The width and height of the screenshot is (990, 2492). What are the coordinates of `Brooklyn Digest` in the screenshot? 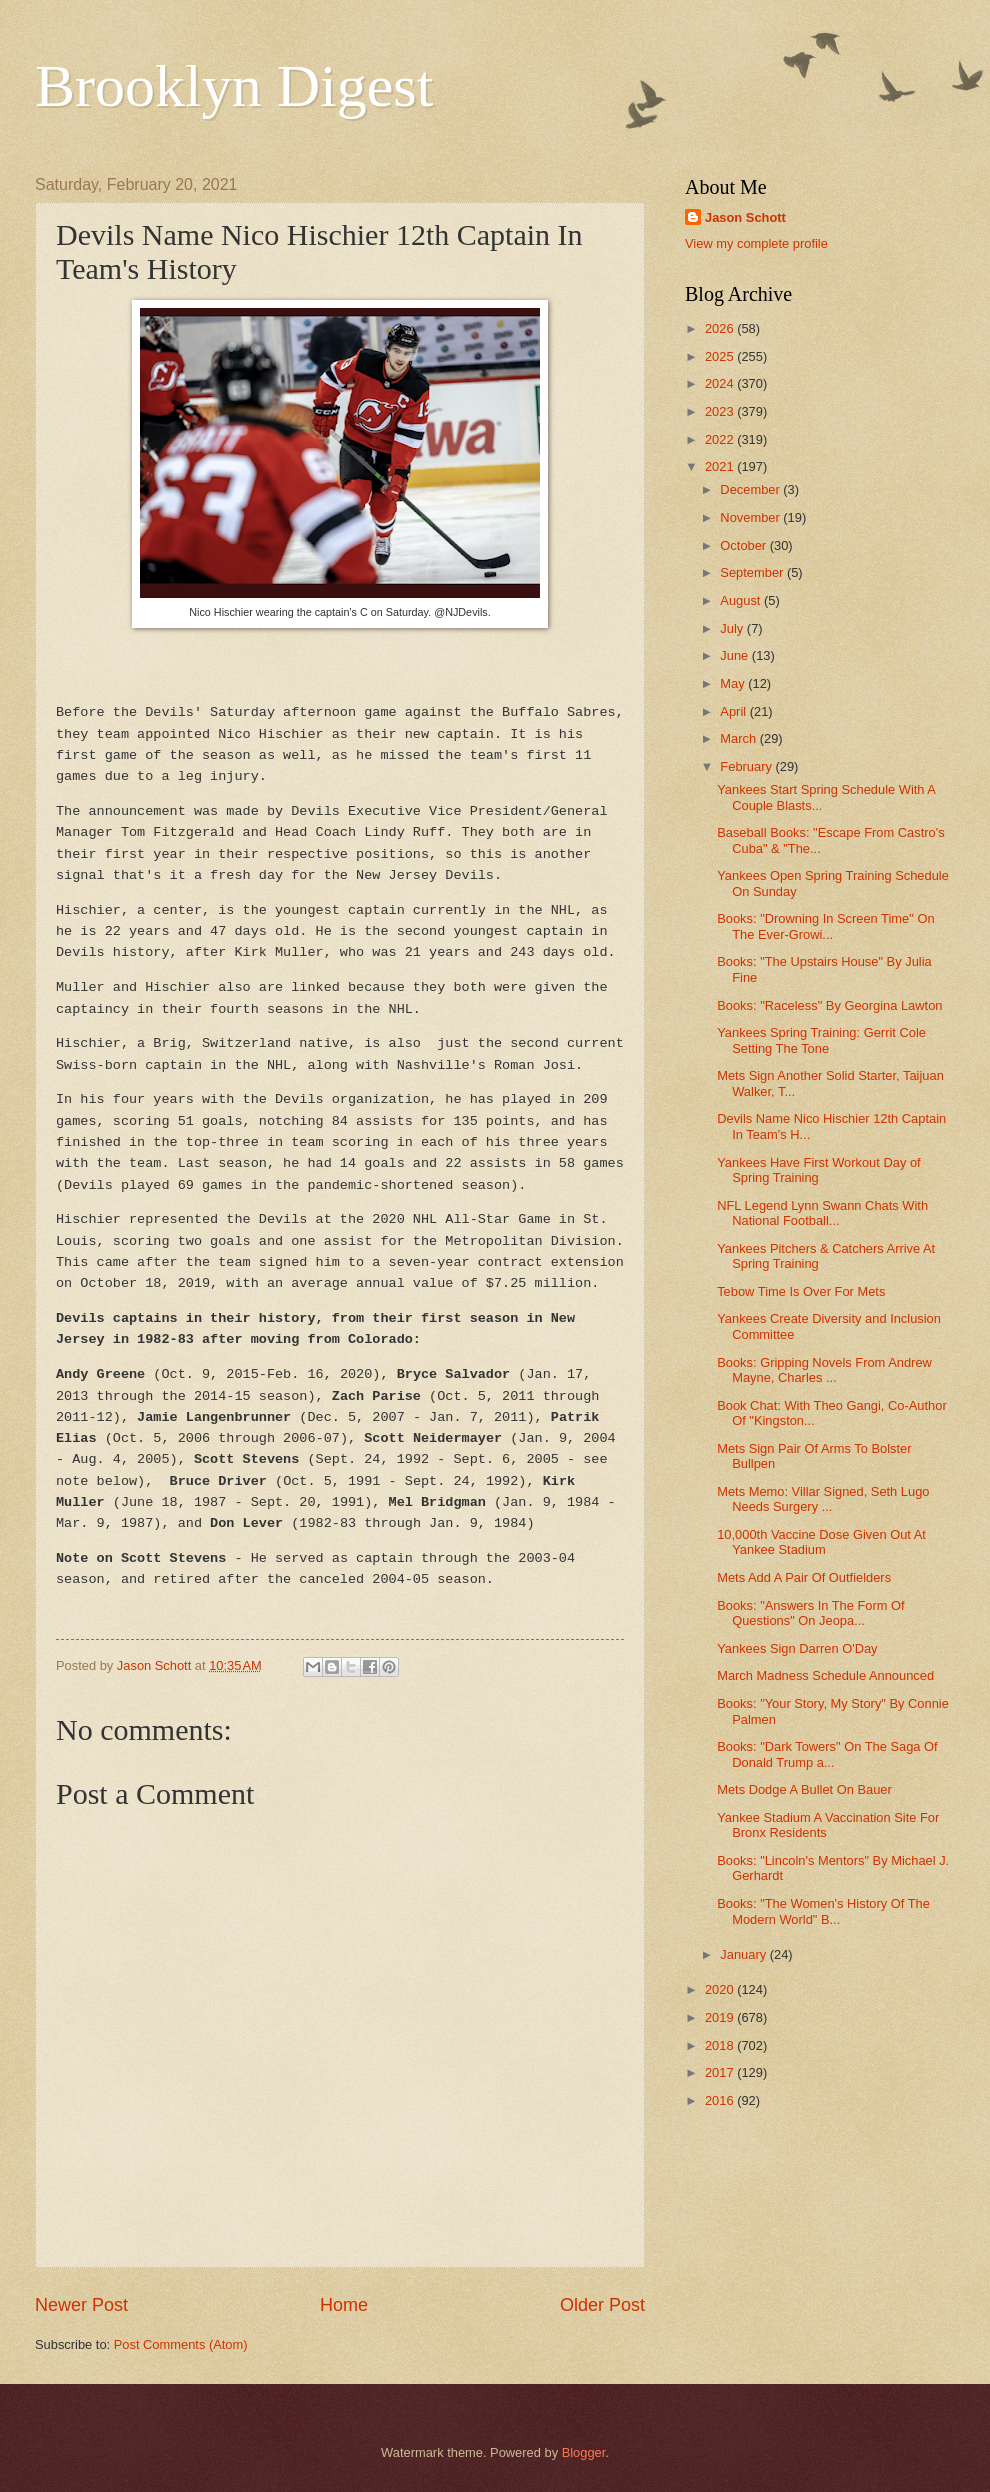 It's located at (234, 86).